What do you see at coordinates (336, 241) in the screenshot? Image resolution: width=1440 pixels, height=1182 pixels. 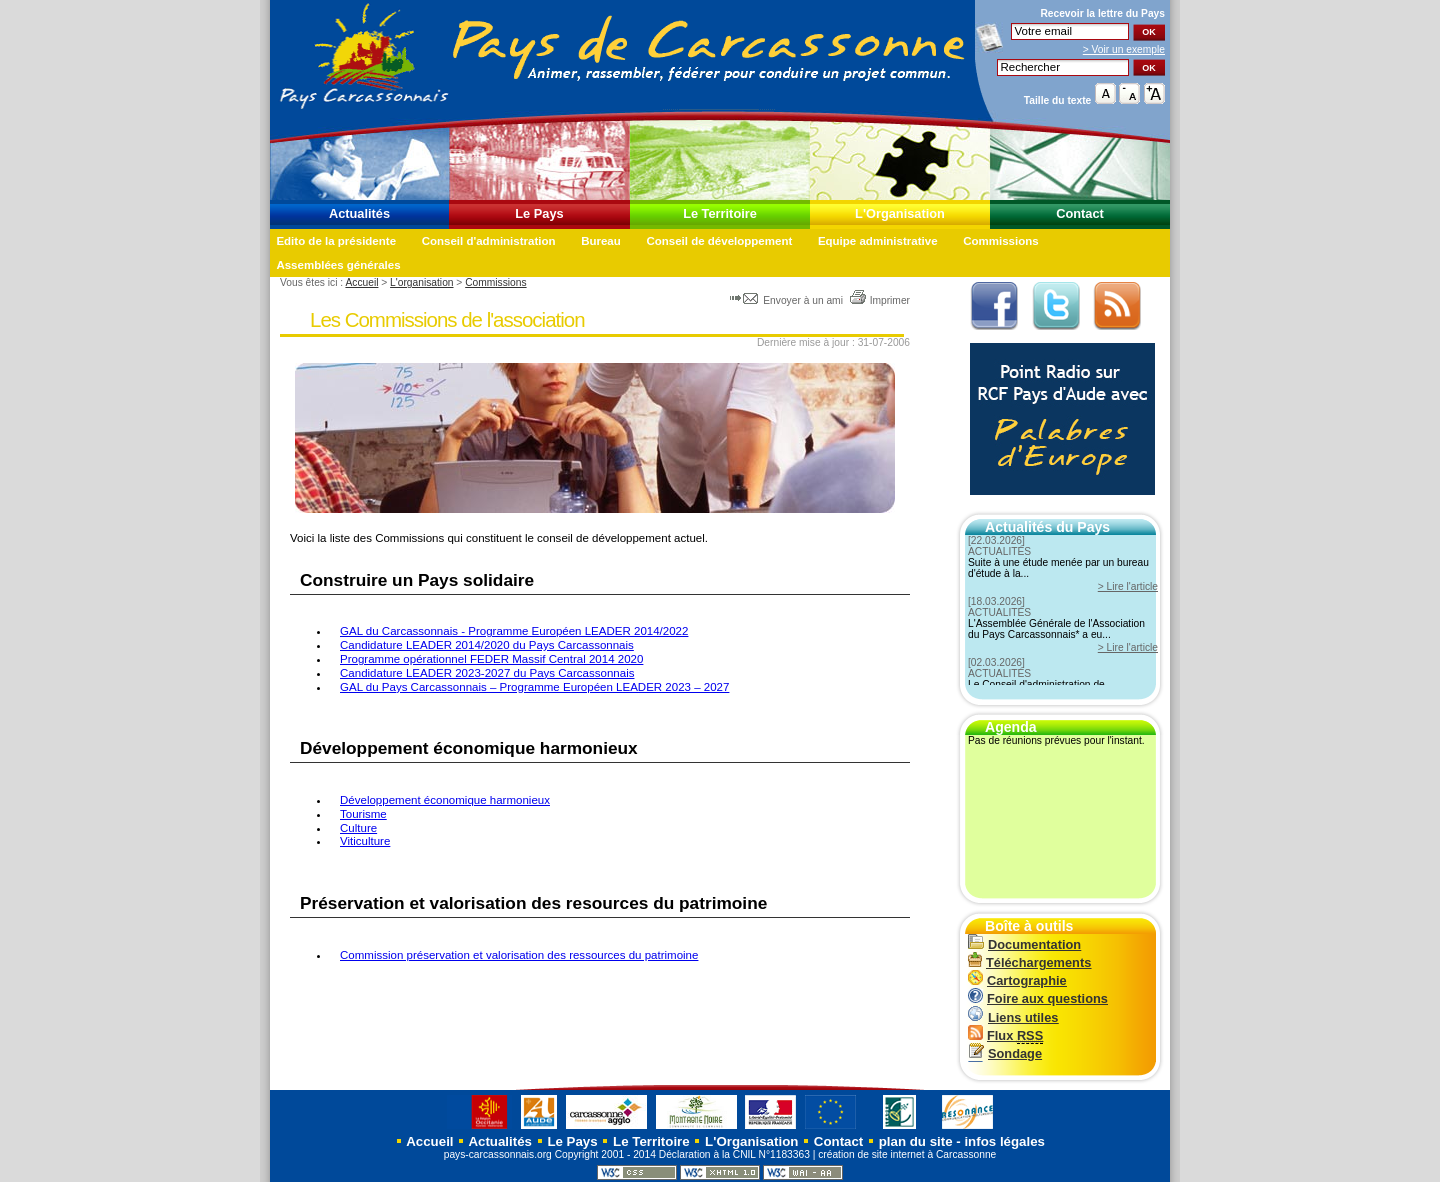 I see `Edito de la présidente` at bounding box center [336, 241].